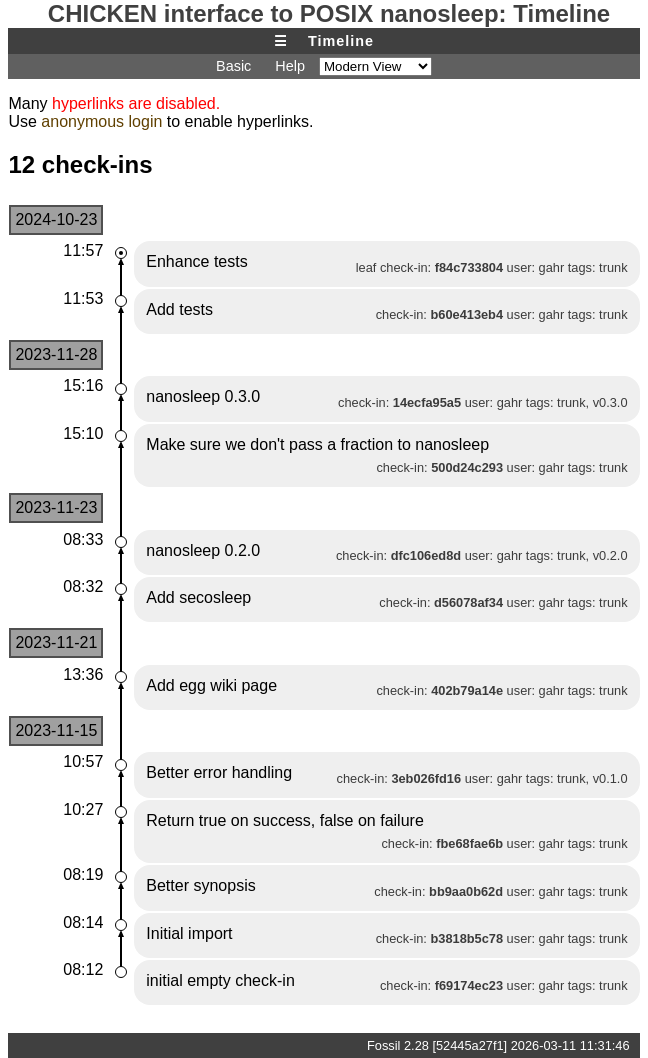  Describe the element at coordinates (341, 41) in the screenshot. I see `Timeline` at that location.